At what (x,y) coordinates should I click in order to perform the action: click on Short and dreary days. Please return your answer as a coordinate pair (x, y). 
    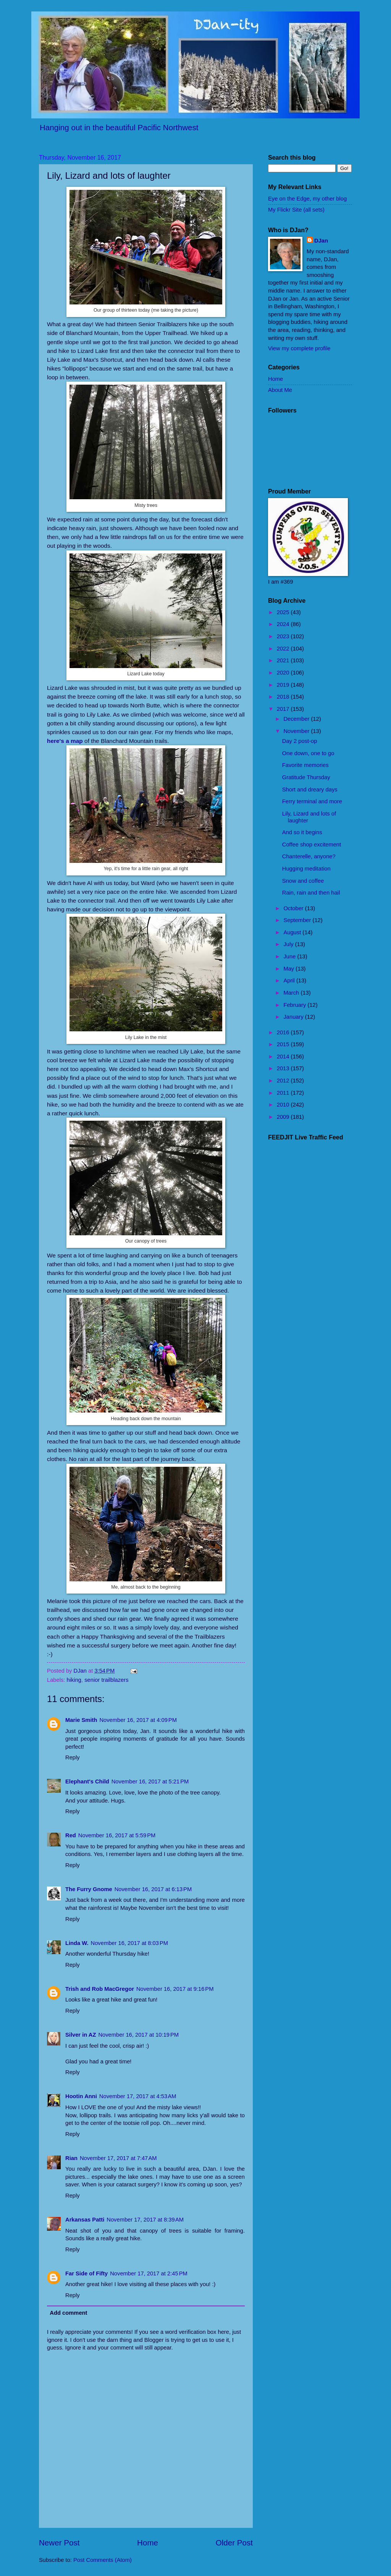
    Looking at the image, I should click on (310, 789).